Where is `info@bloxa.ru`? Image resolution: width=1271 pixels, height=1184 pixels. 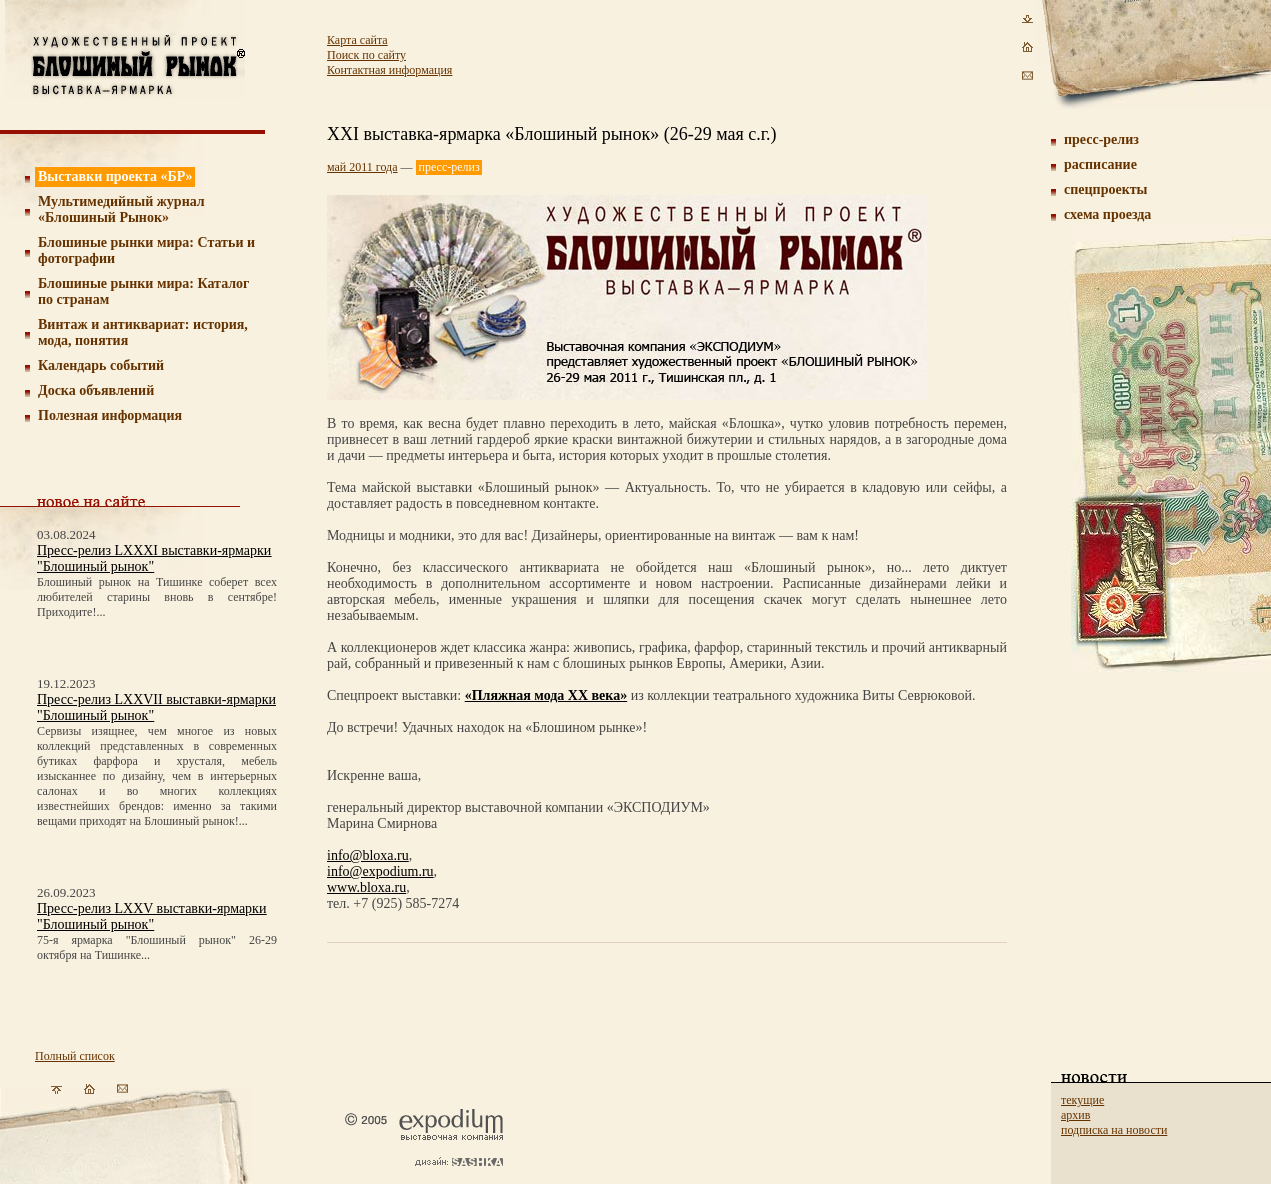 info@bloxa.ru is located at coordinates (368, 855).